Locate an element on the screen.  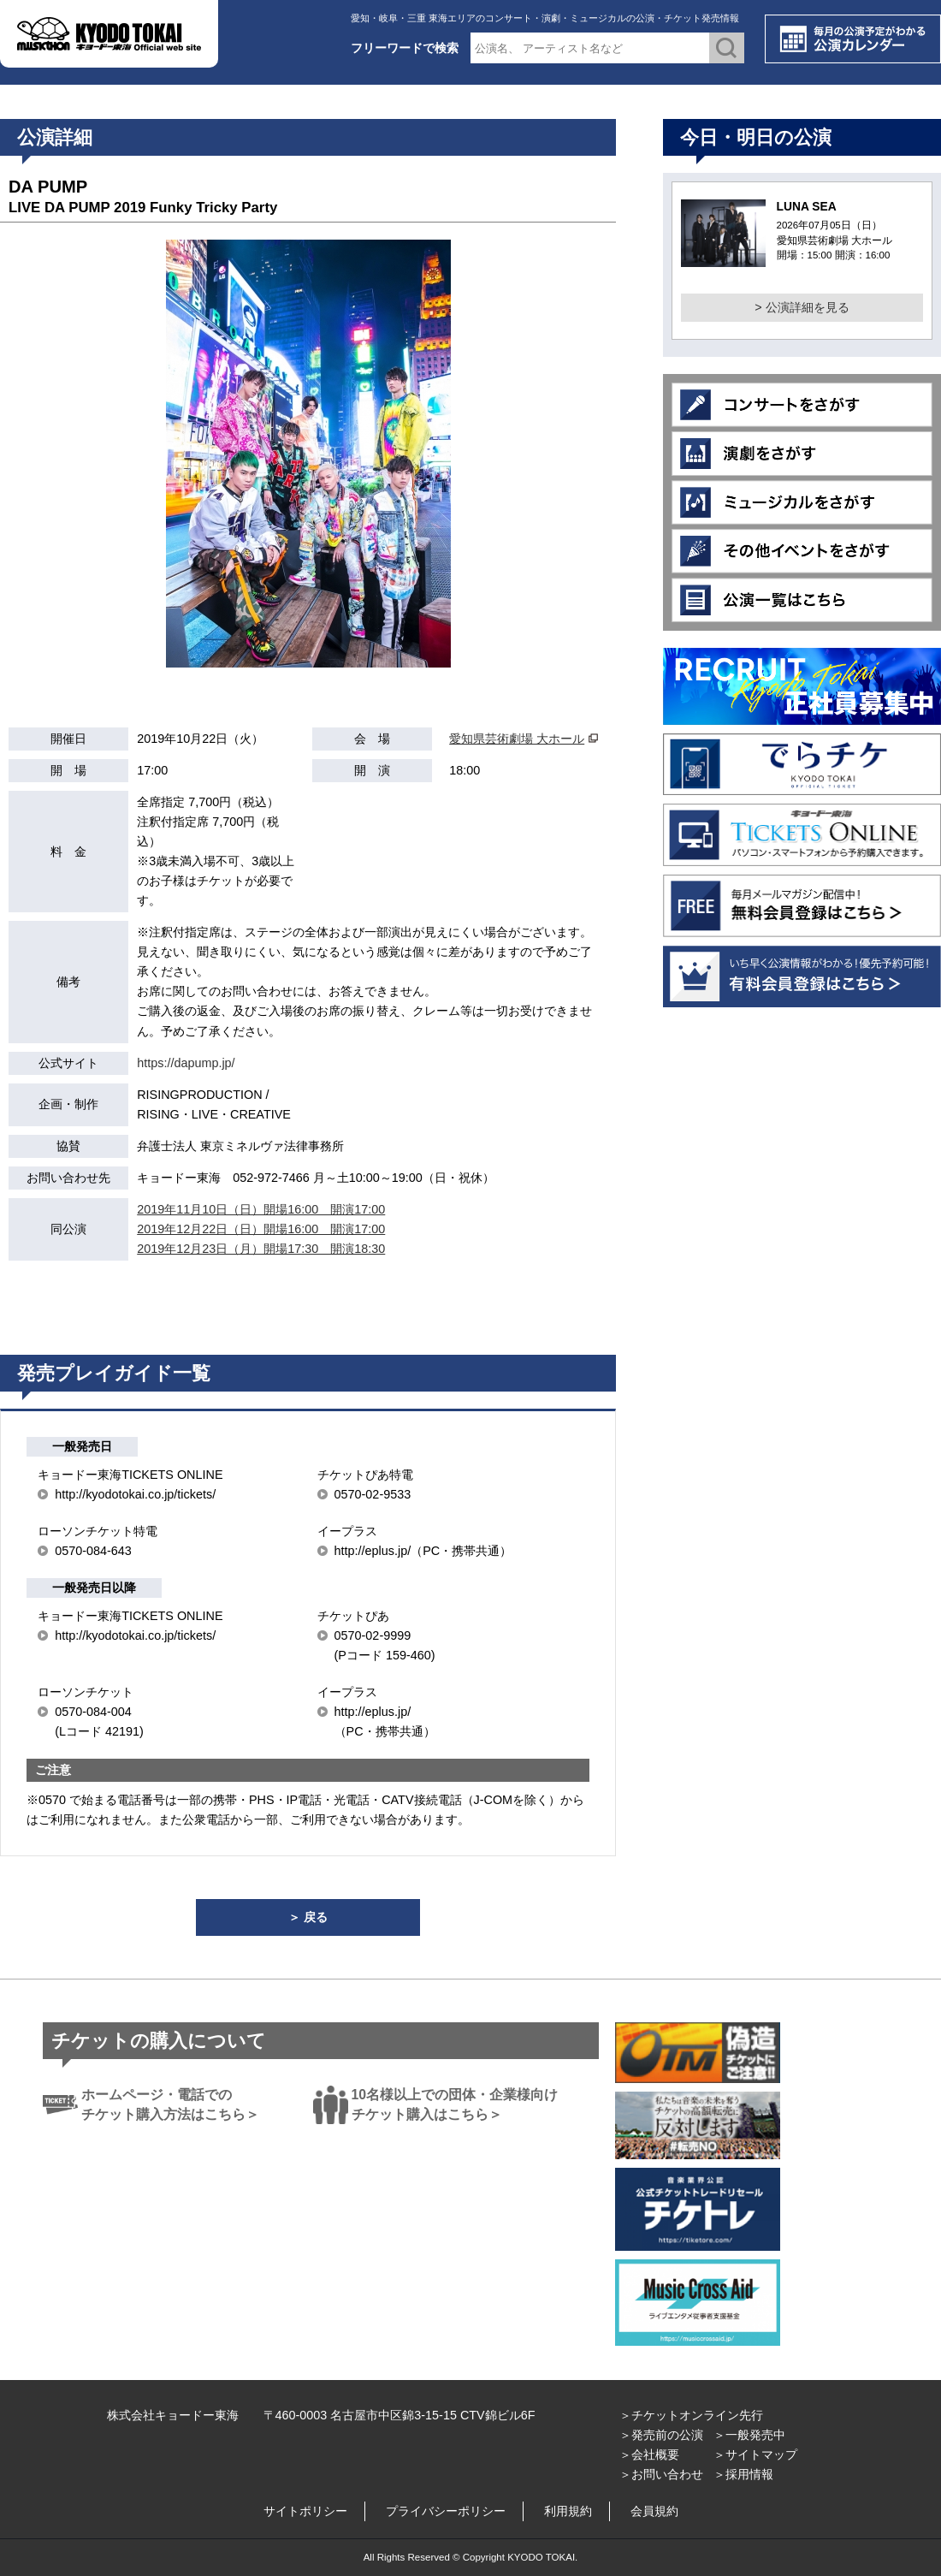
＞採用情報 is located at coordinates (743, 2474).